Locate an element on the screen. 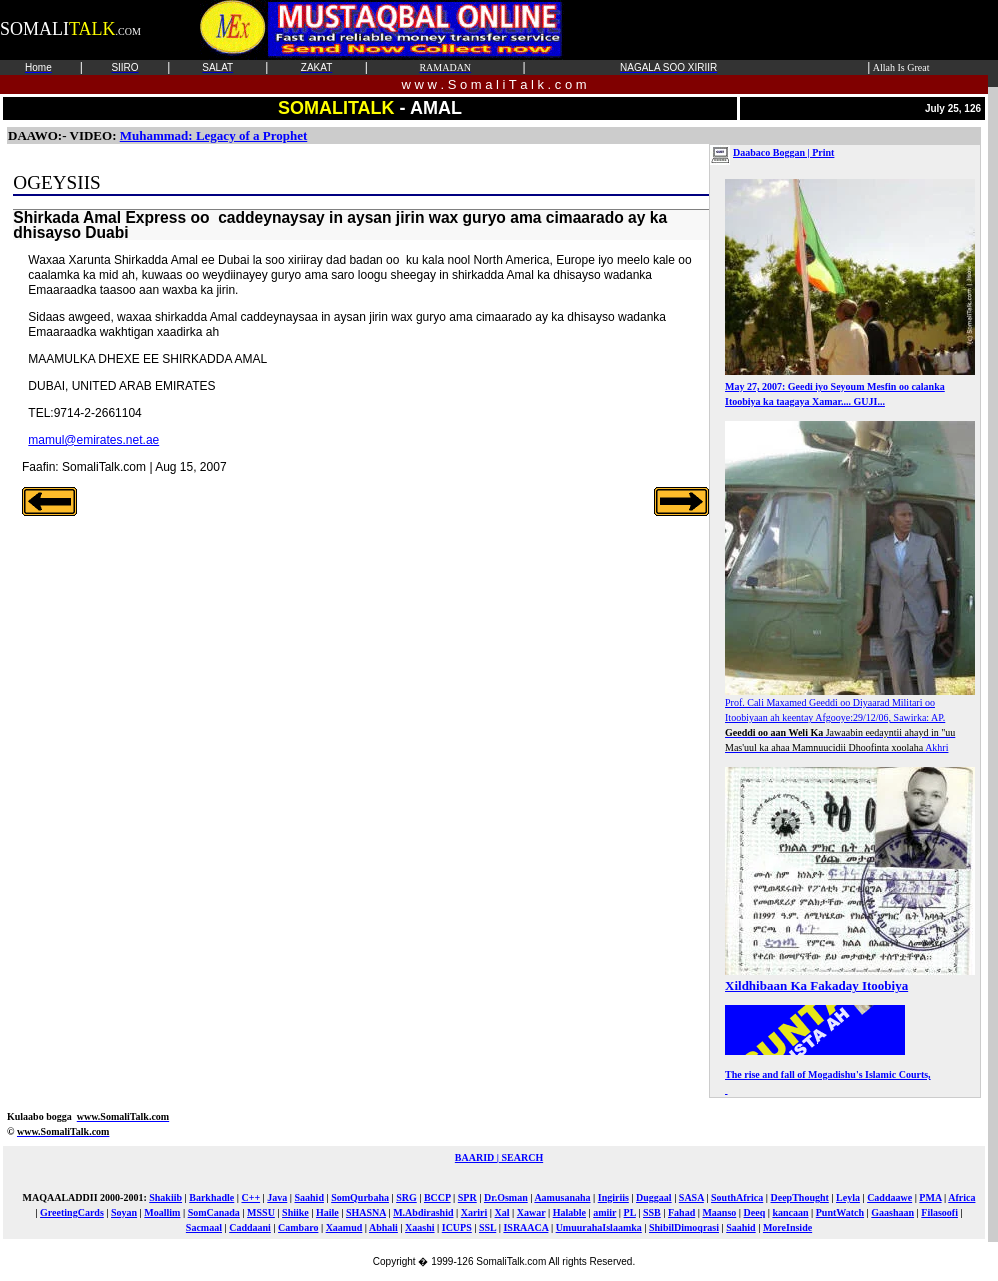  Java is located at coordinates (277, 1197).